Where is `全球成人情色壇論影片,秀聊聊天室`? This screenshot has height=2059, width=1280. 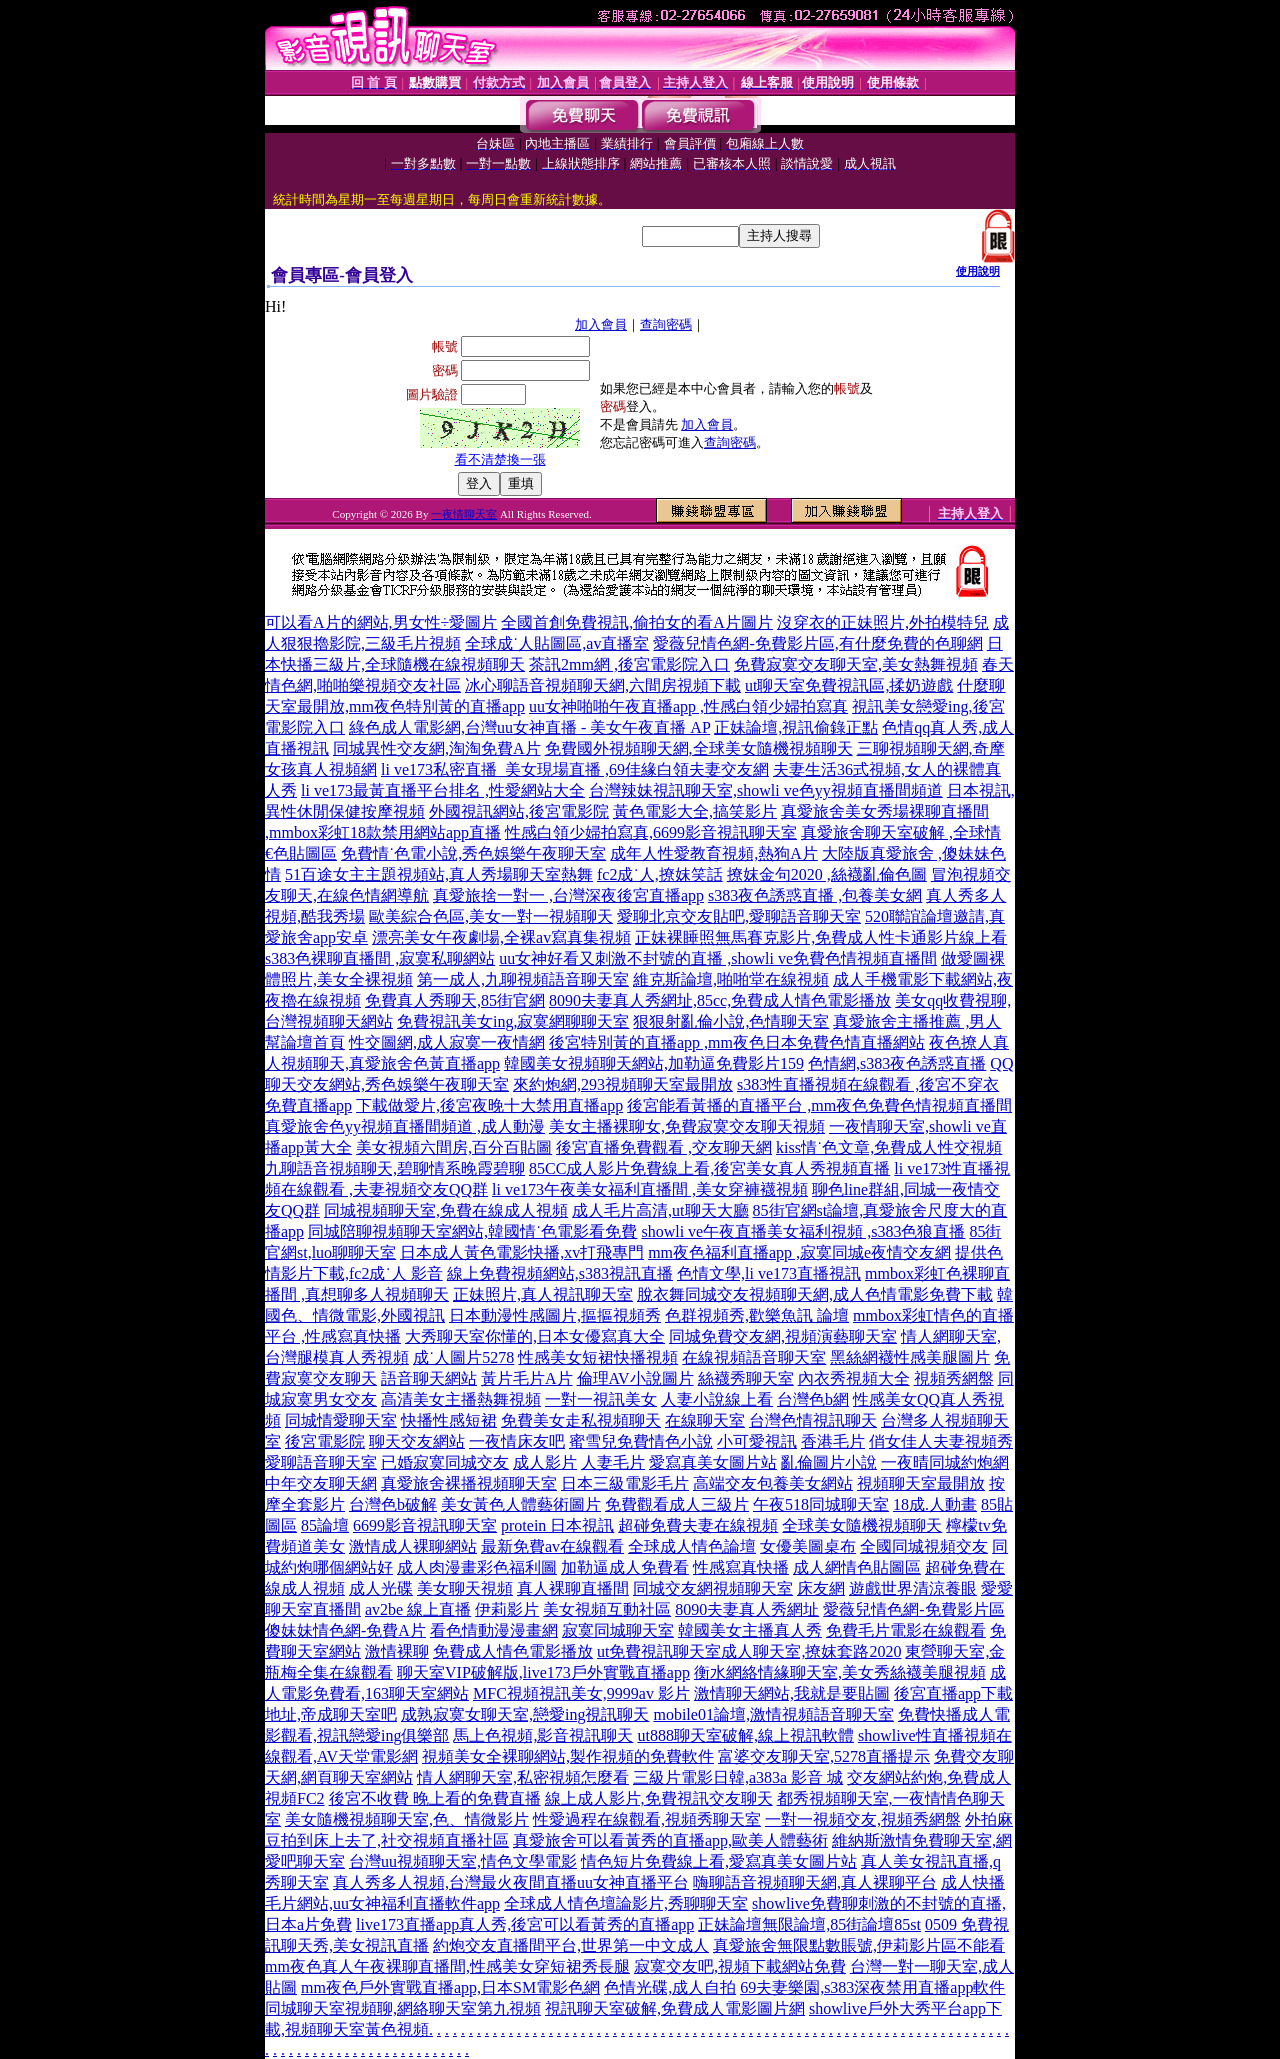 全球成人情色壇論影片,秀聊聊天室 is located at coordinates (626, 1903).